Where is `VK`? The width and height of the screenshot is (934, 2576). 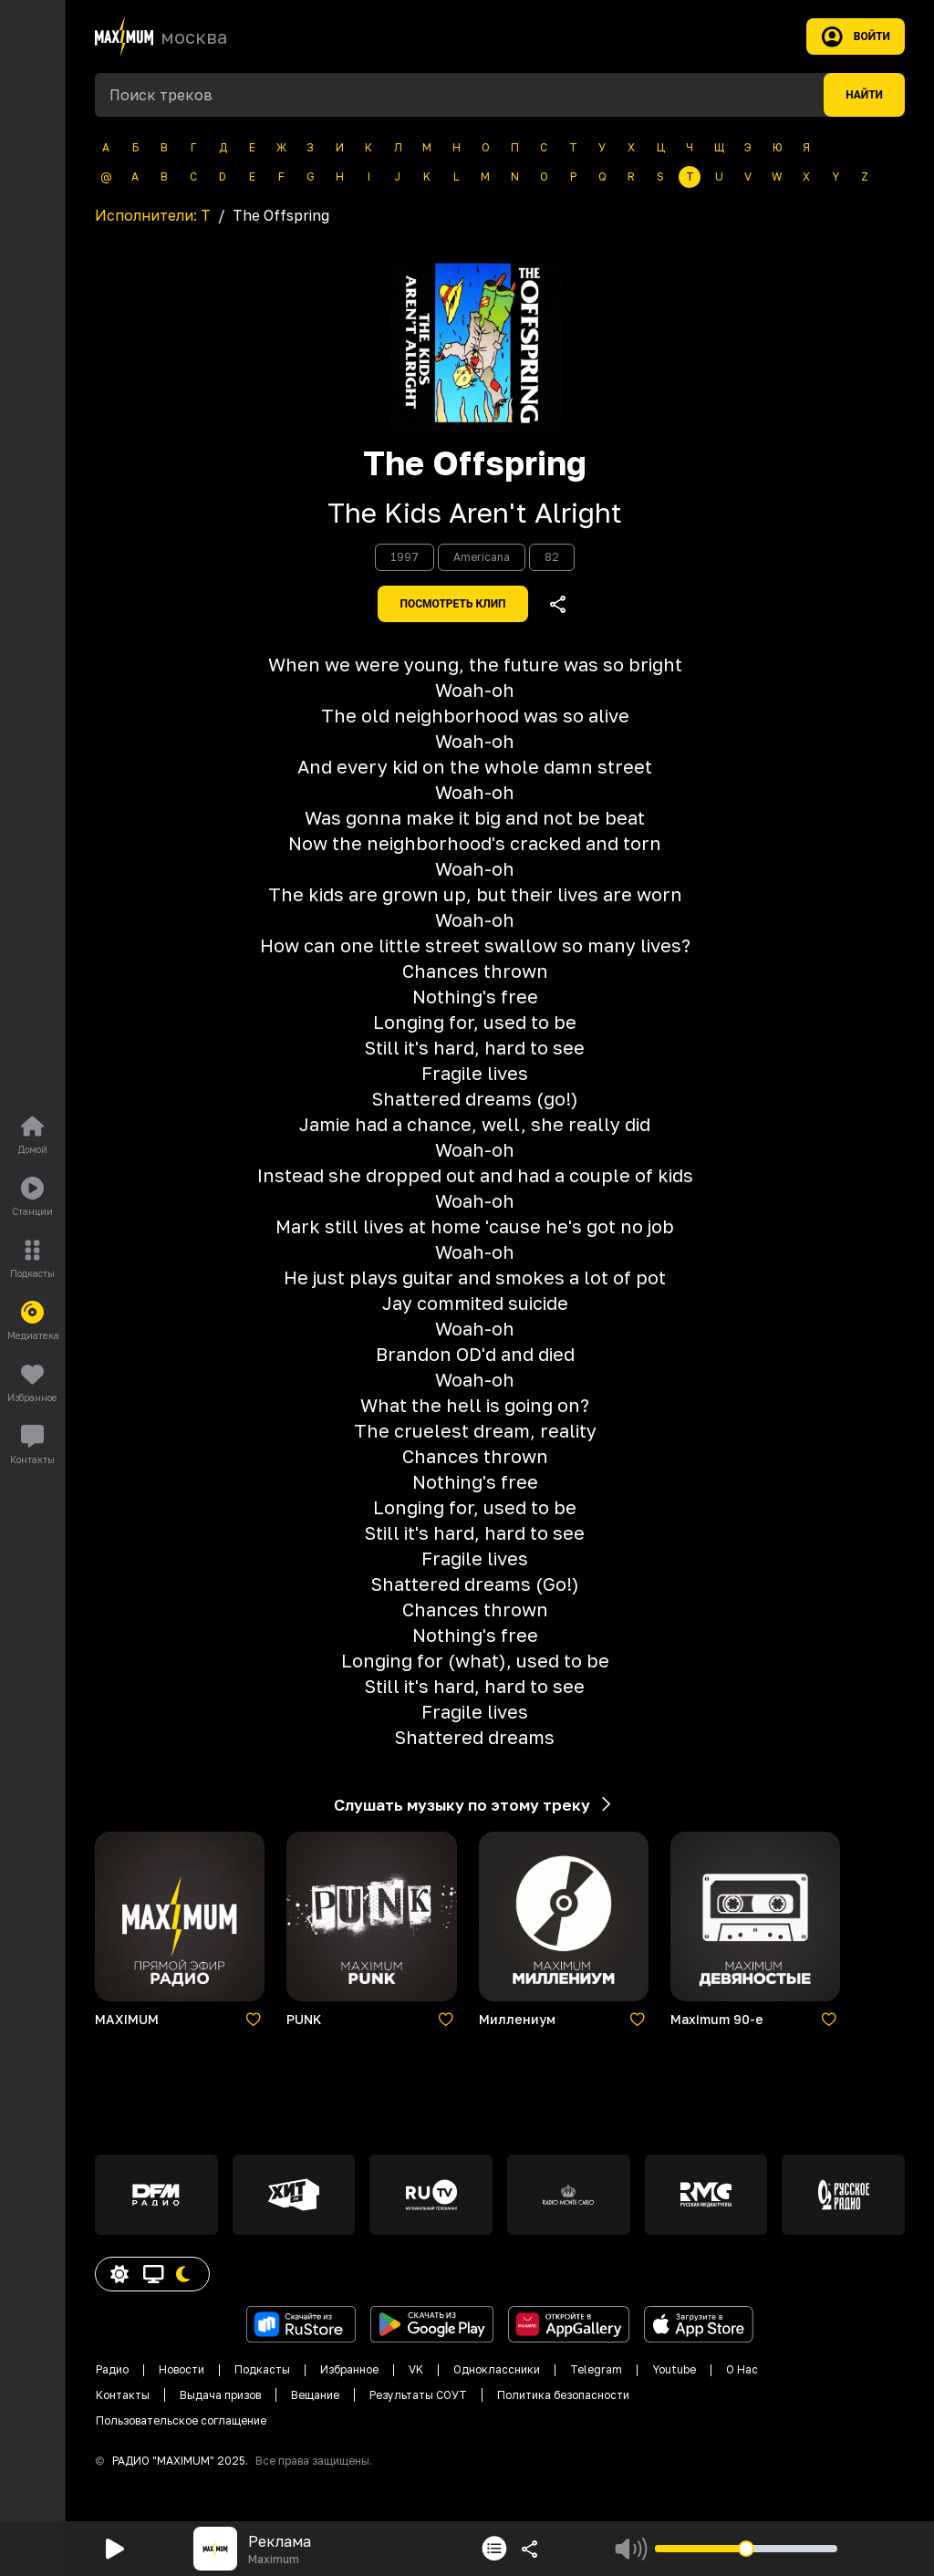
VK is located at coordinates (416, 2369).